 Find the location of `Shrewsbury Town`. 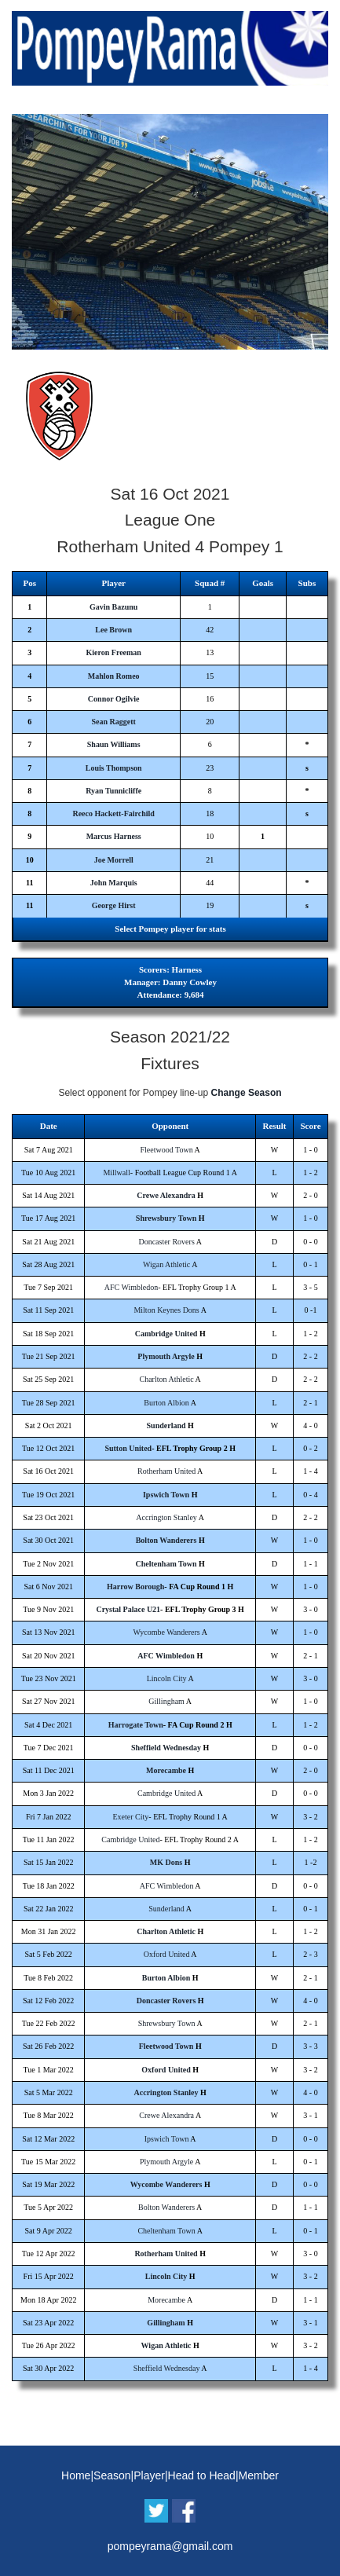

Shrewsbury Town is located at coordinates (166, 1218).